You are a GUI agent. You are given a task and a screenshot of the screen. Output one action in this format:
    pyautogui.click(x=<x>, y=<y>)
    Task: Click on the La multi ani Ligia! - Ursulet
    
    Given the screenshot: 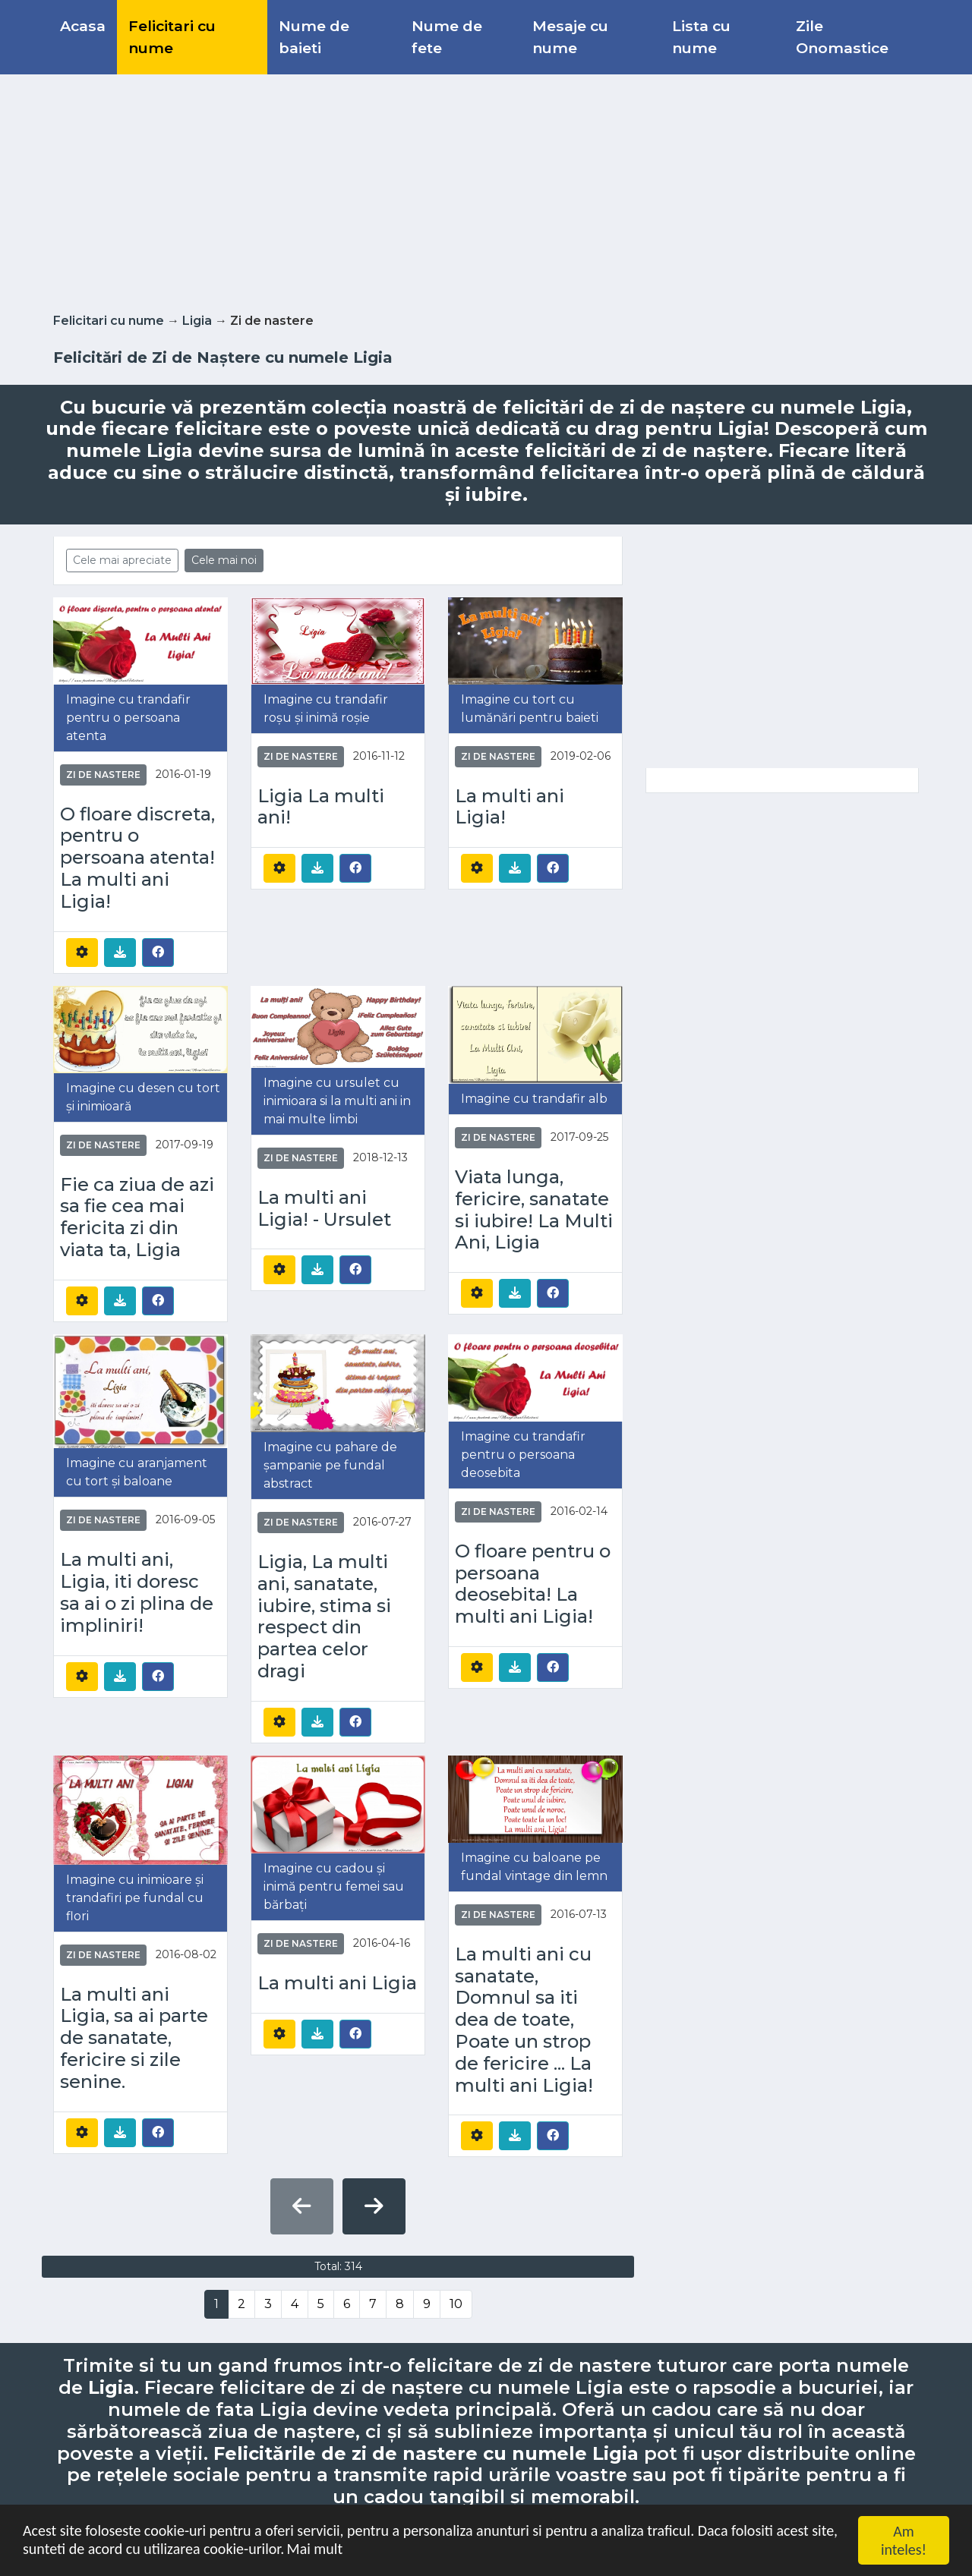 What is the action you would take?
    pyautogui.click(x=324, y=1208)
    